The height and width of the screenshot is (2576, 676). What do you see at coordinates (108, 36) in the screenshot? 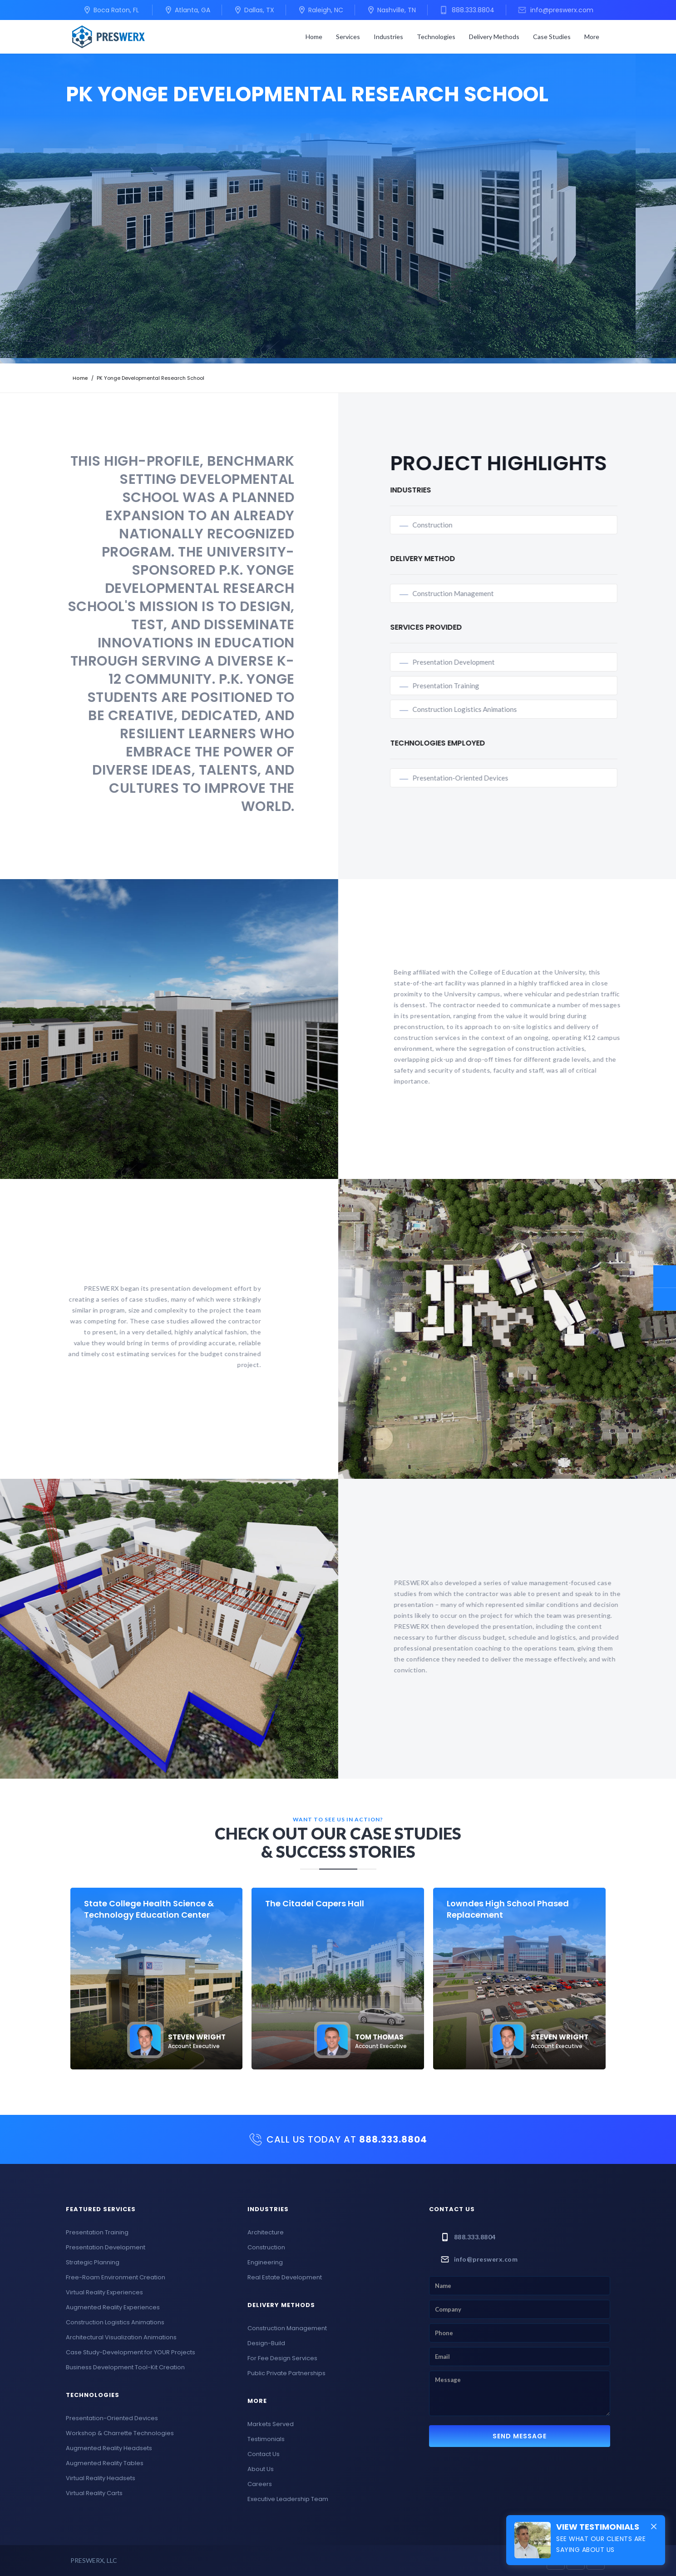
I see `[home]` at bounding box center [108, 36].